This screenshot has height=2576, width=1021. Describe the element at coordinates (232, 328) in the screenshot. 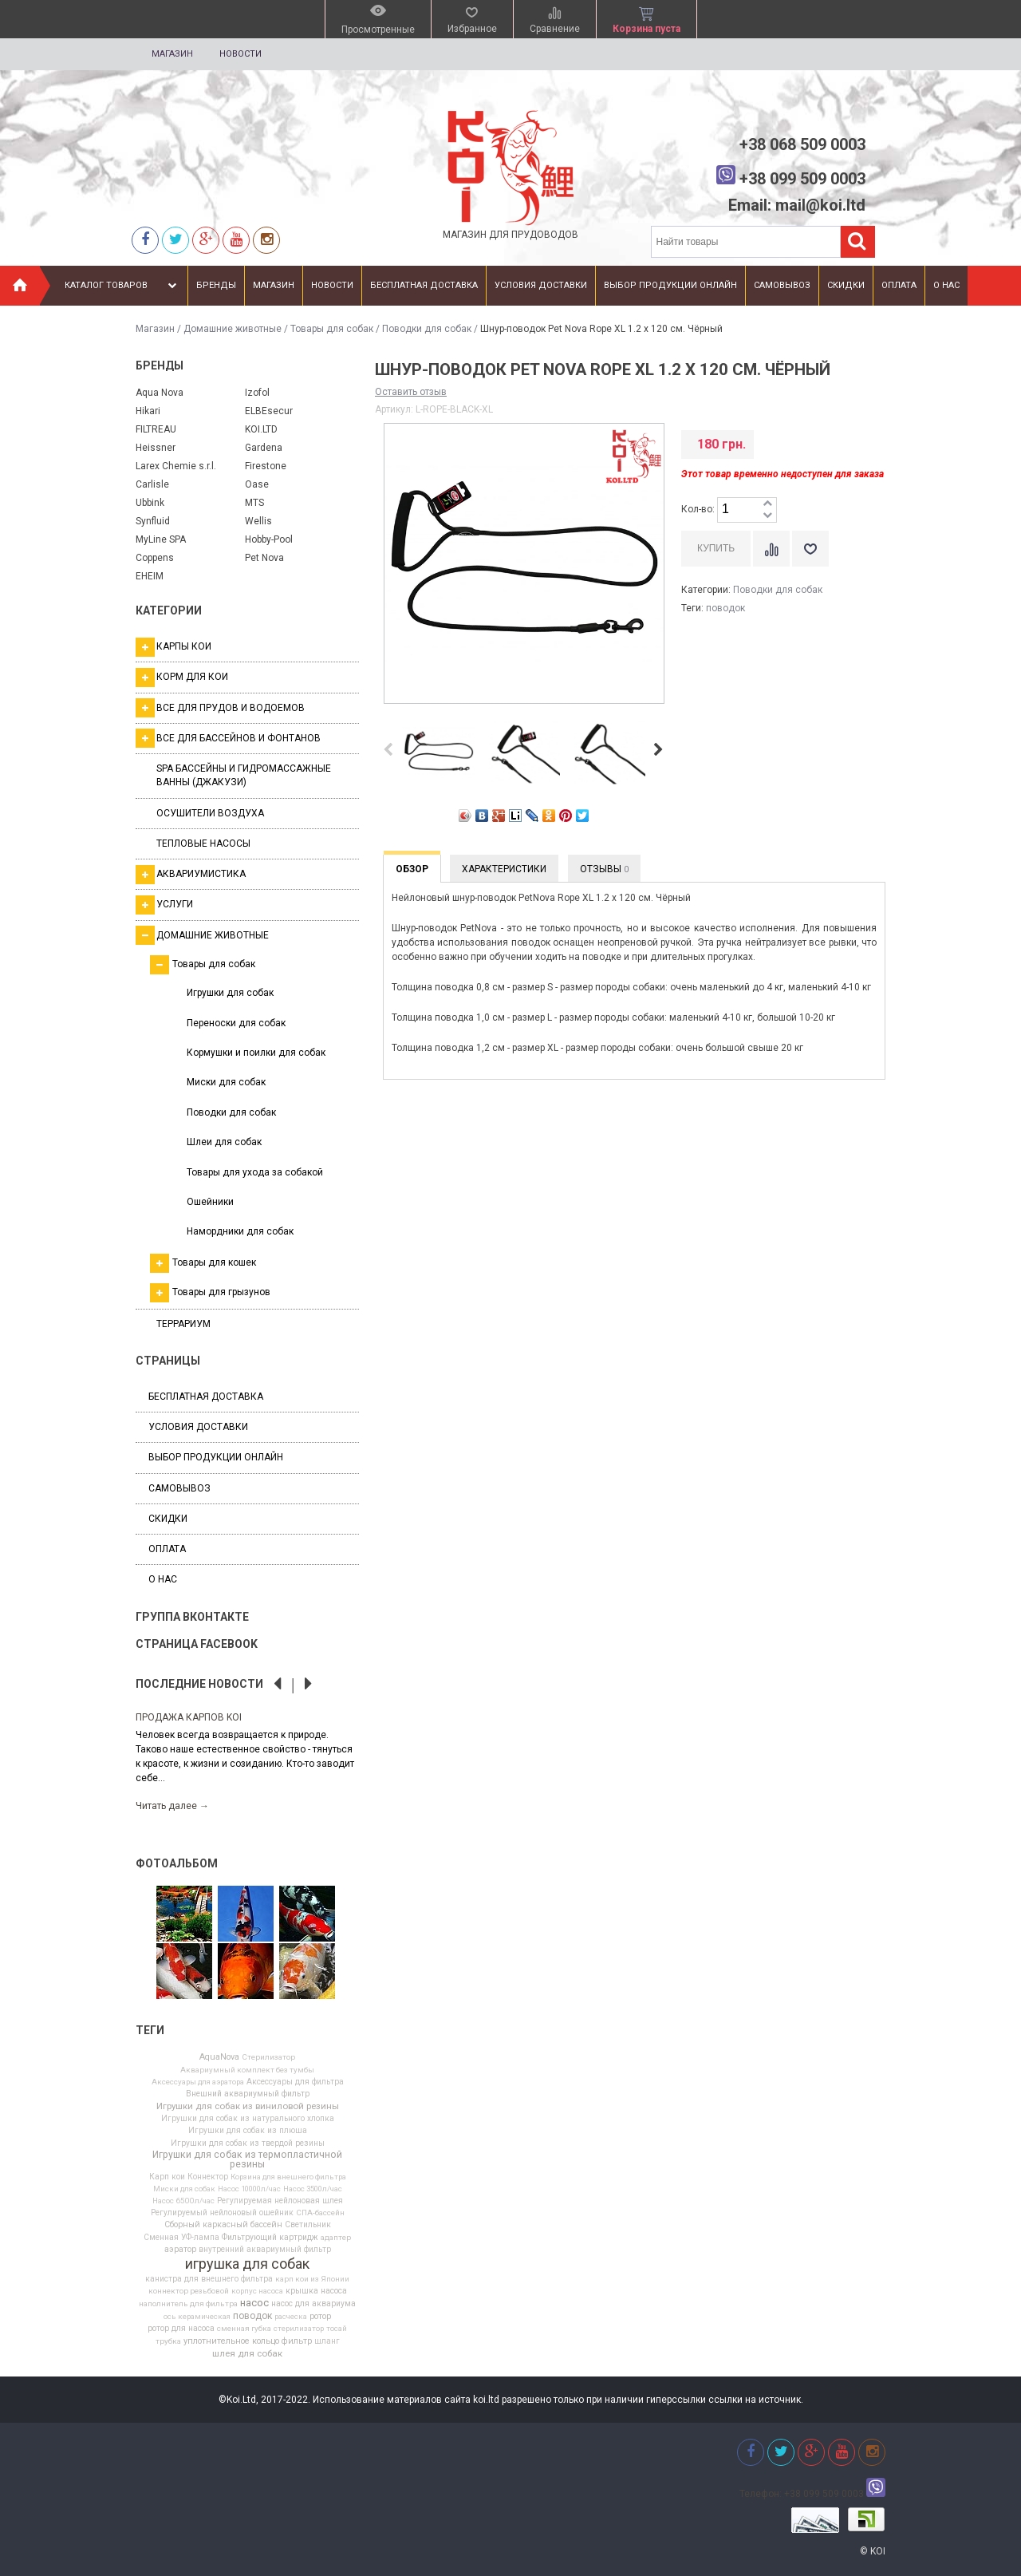

I see `Домашние животные` at that location.